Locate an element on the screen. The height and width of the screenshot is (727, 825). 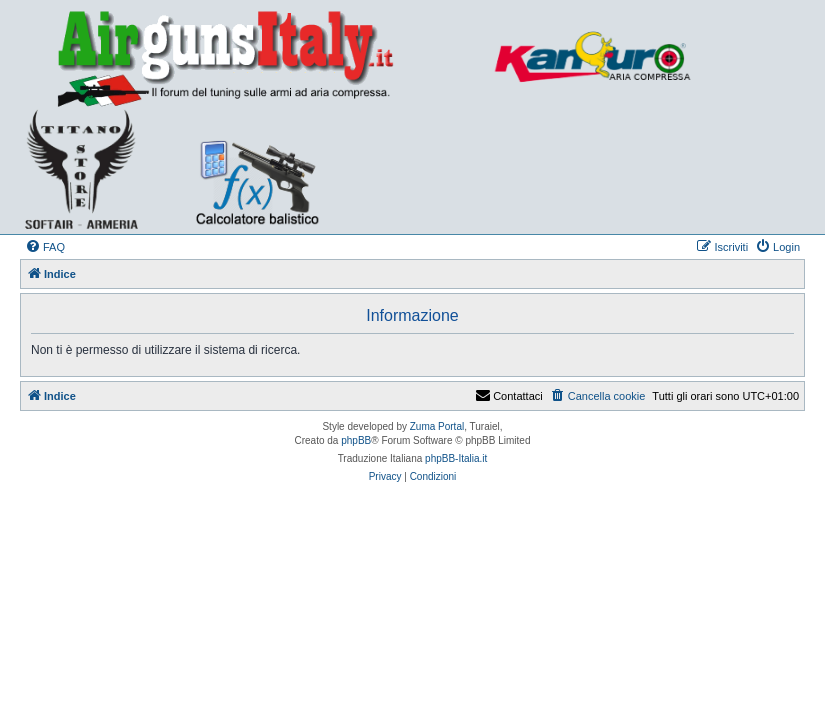
phpBB is located at coordinates (356, 440).